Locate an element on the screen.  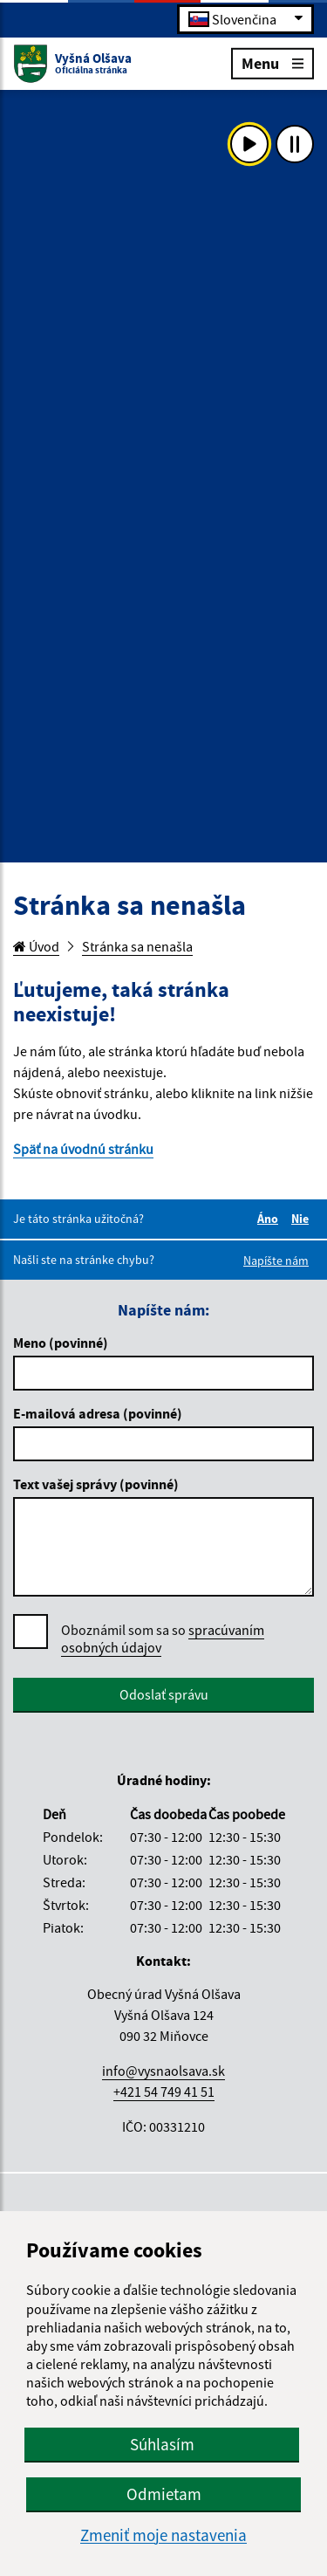
Súhlasím [button] is located at coordinates (162, 2444).